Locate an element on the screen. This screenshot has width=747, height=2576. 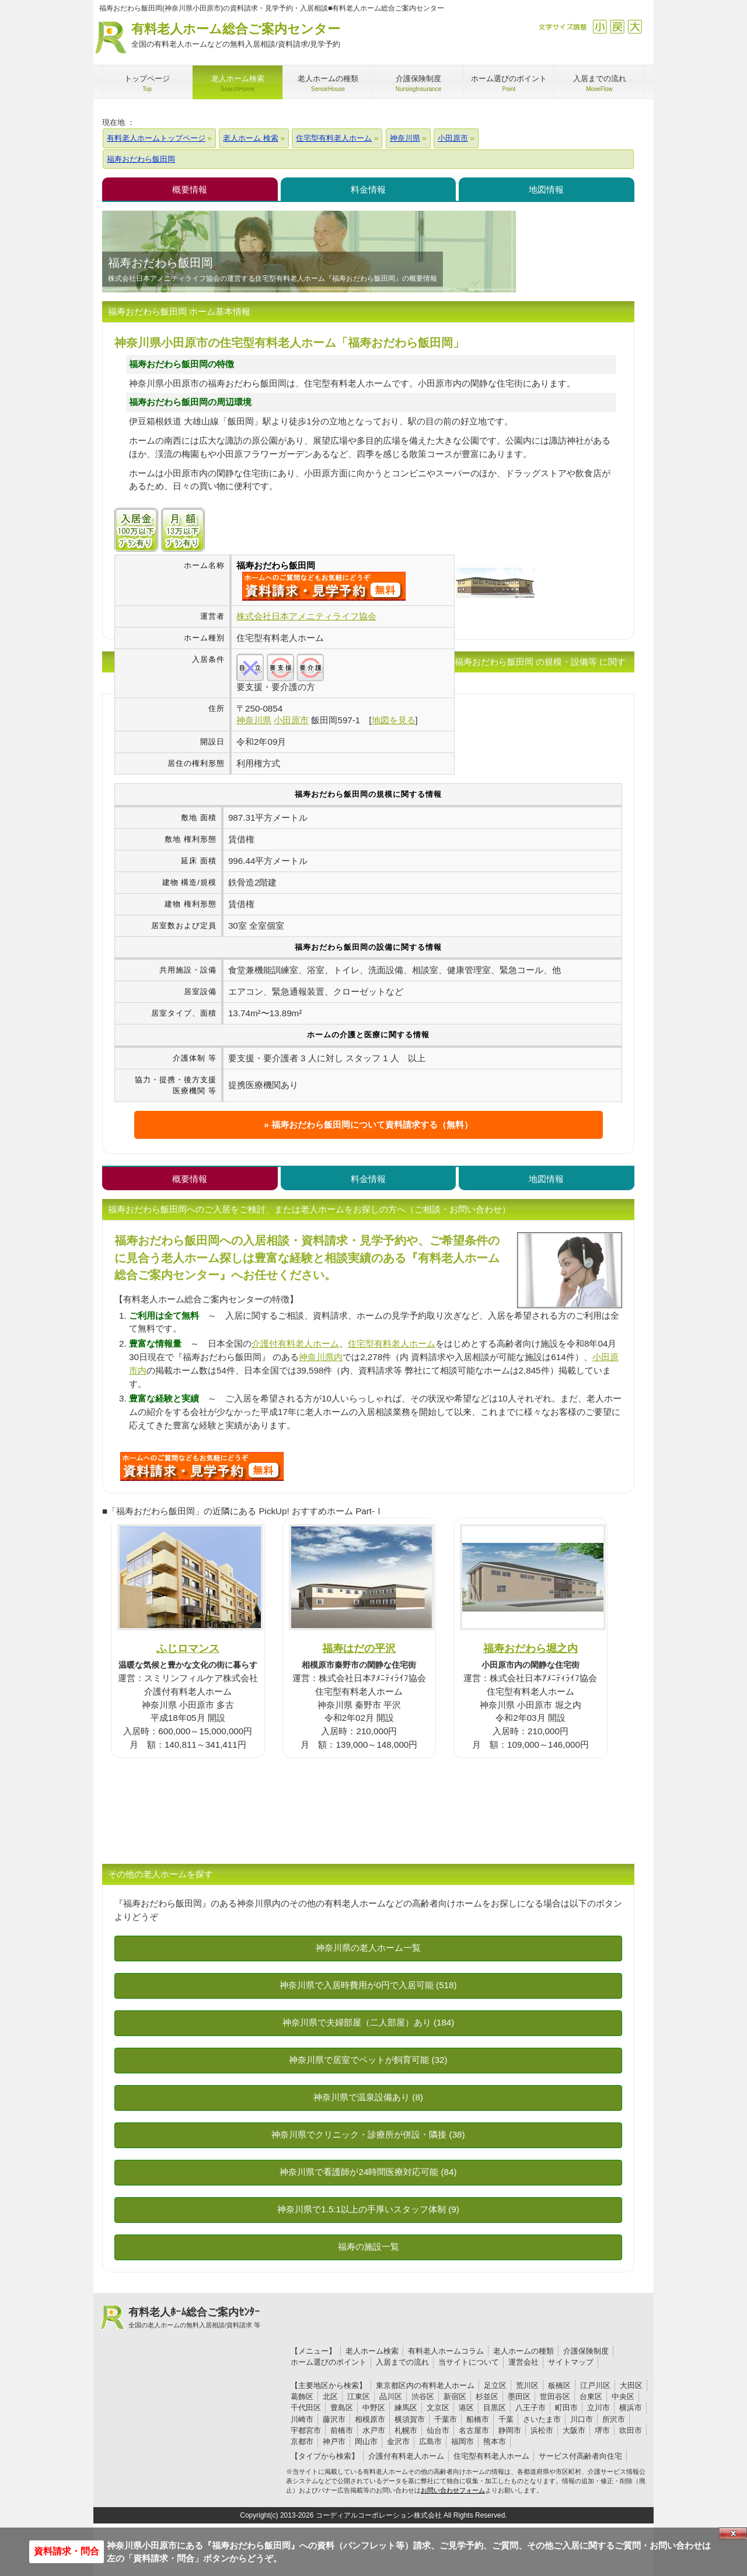
静岡市 is located at coordinates (509, 2430).